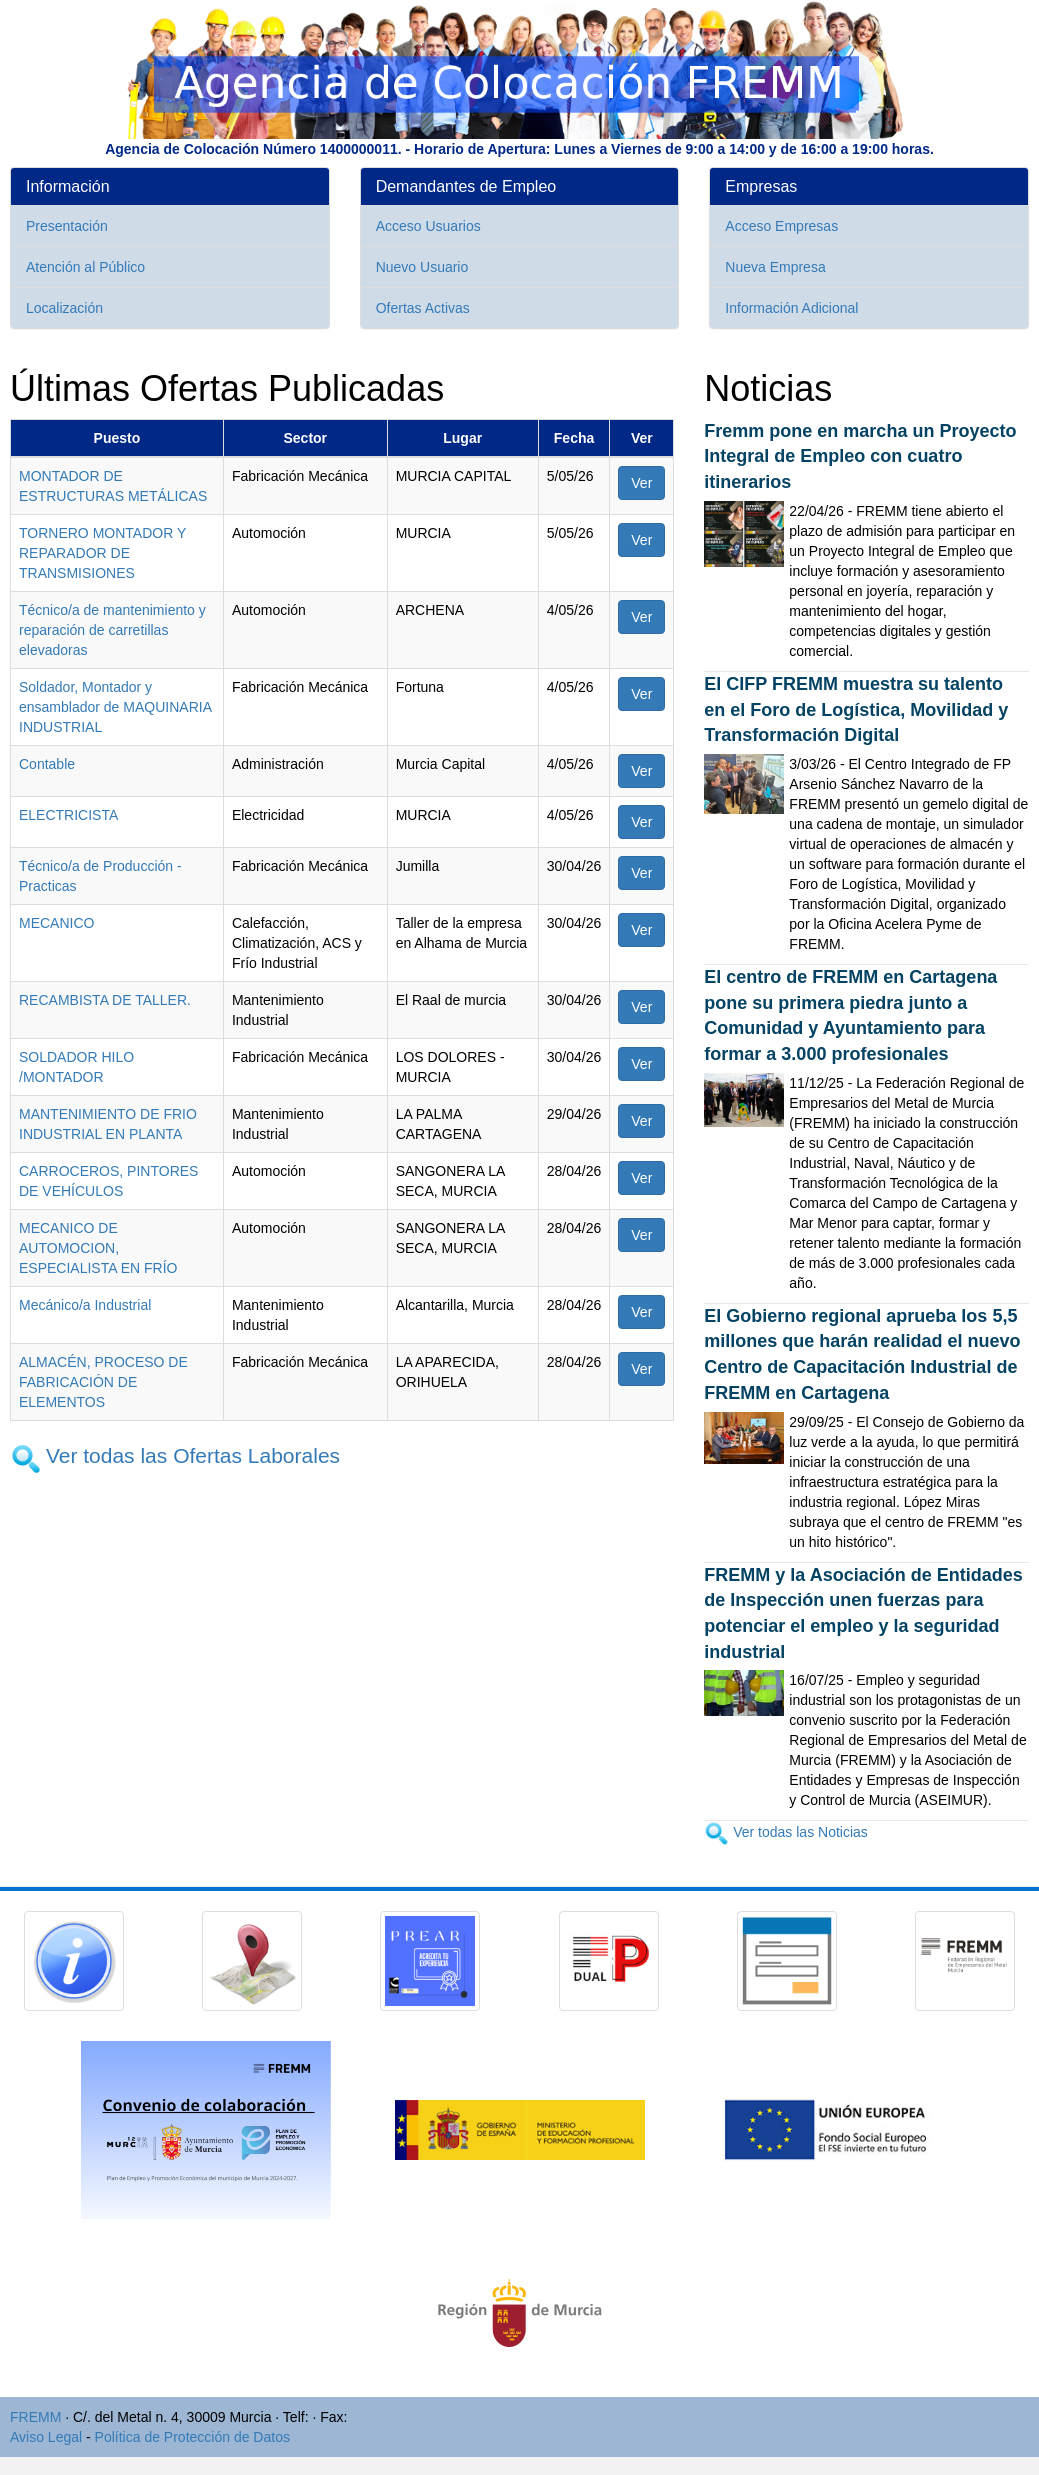  Describe the element at coordinates (781, 226) in the screenshot. I see `Acceso Empresas` at that location.